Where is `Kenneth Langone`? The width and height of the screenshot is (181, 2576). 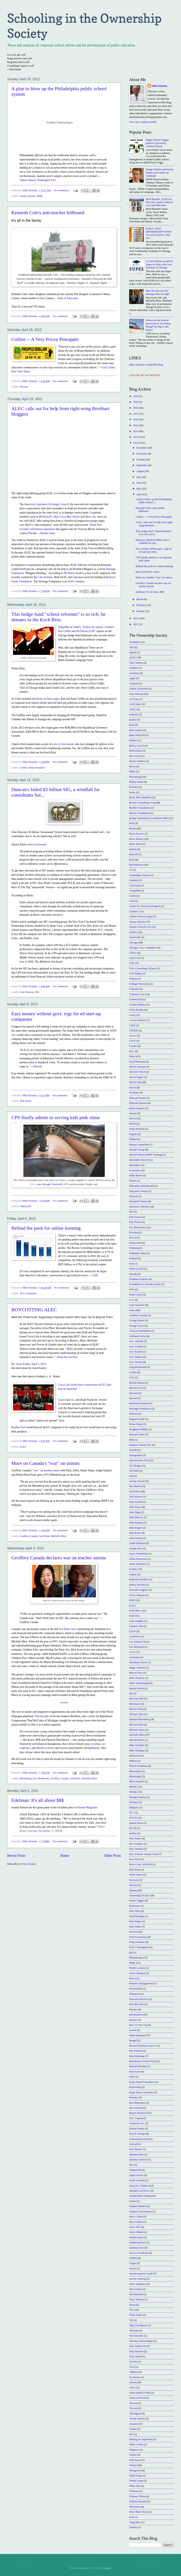
Kenneth Langone is located at coordinates (138, 1589).